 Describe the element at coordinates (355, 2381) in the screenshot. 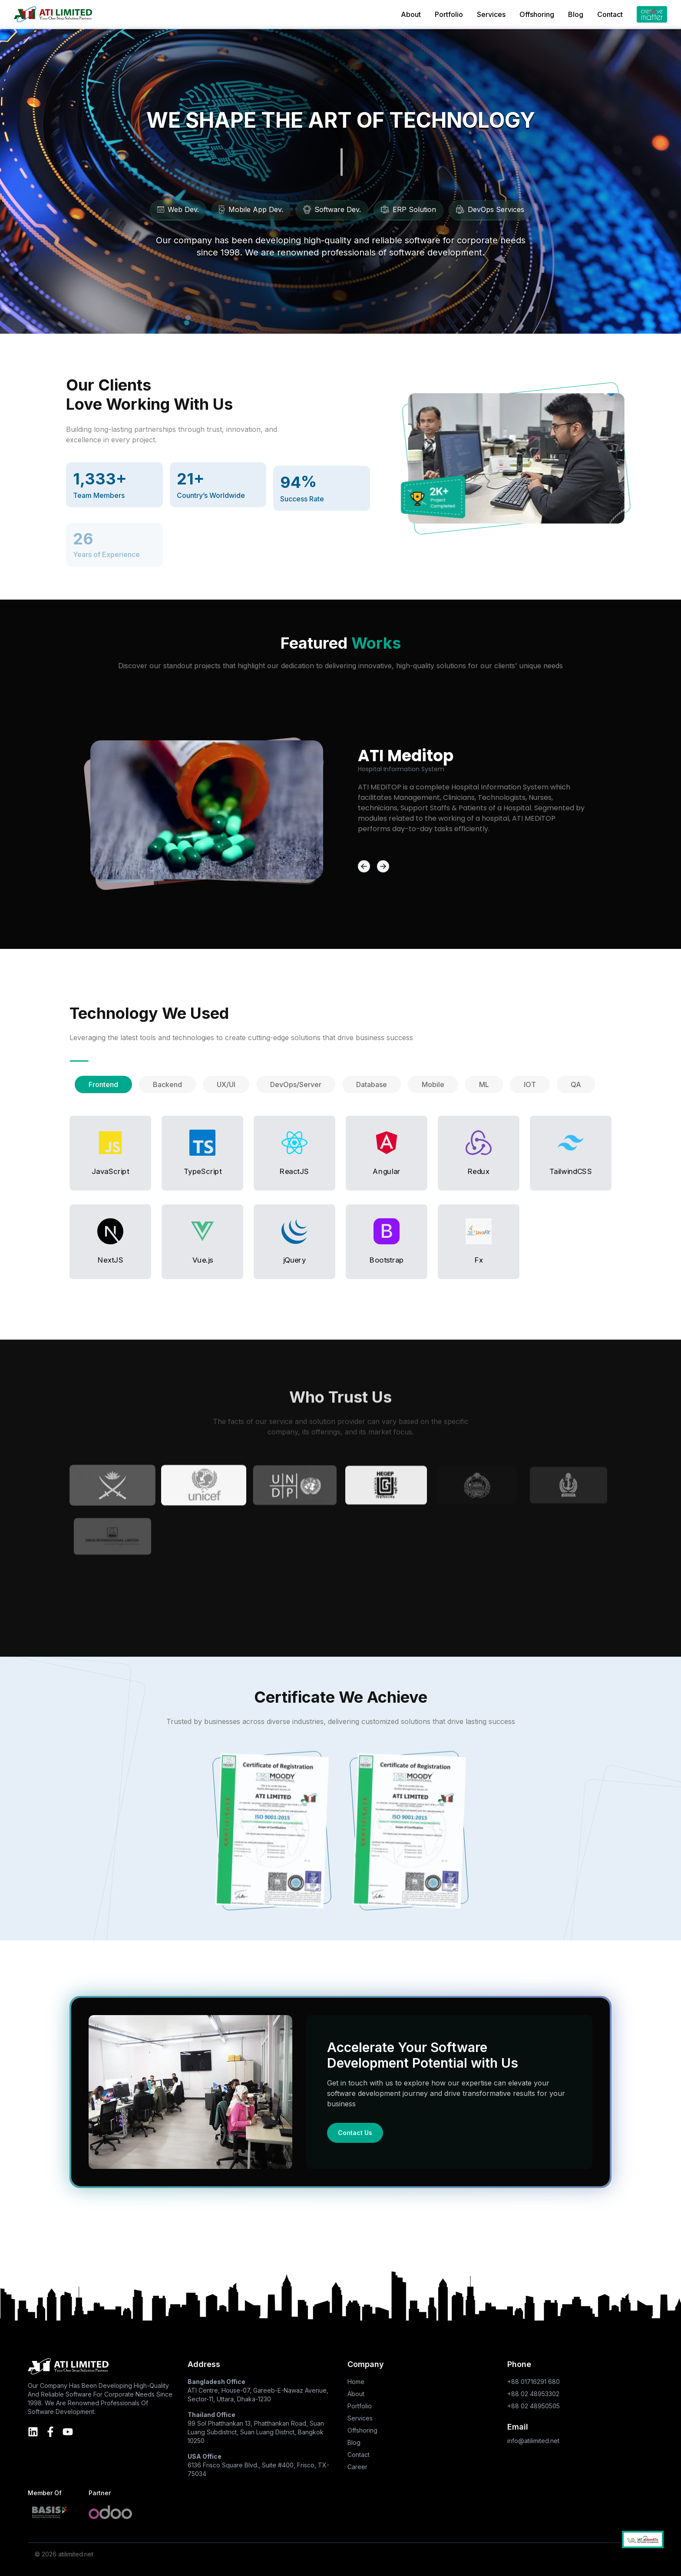

I see `Home` at that location.